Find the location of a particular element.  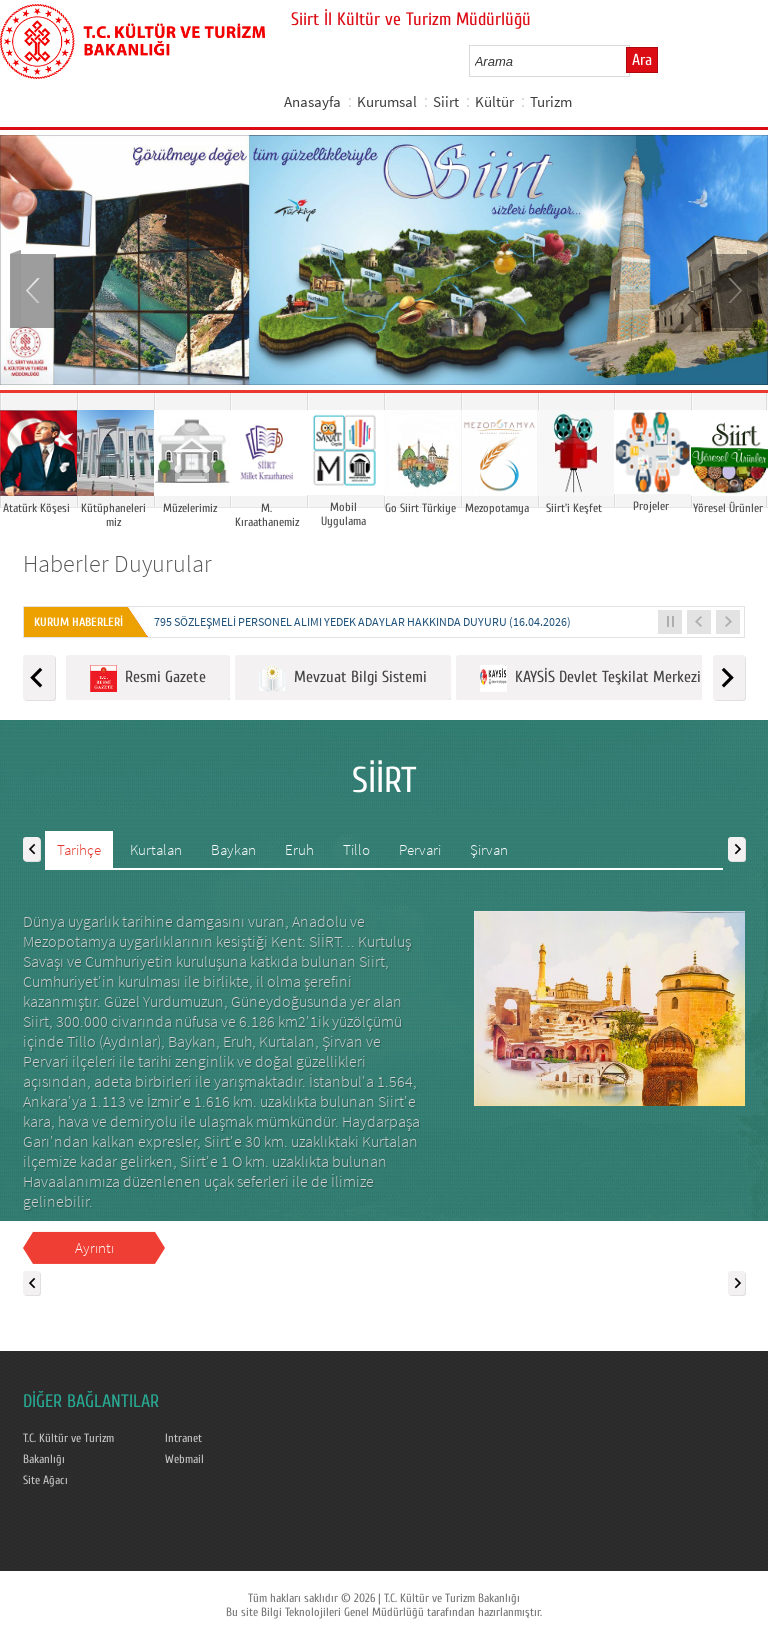

Pervari is located at coordinates (420, 849).